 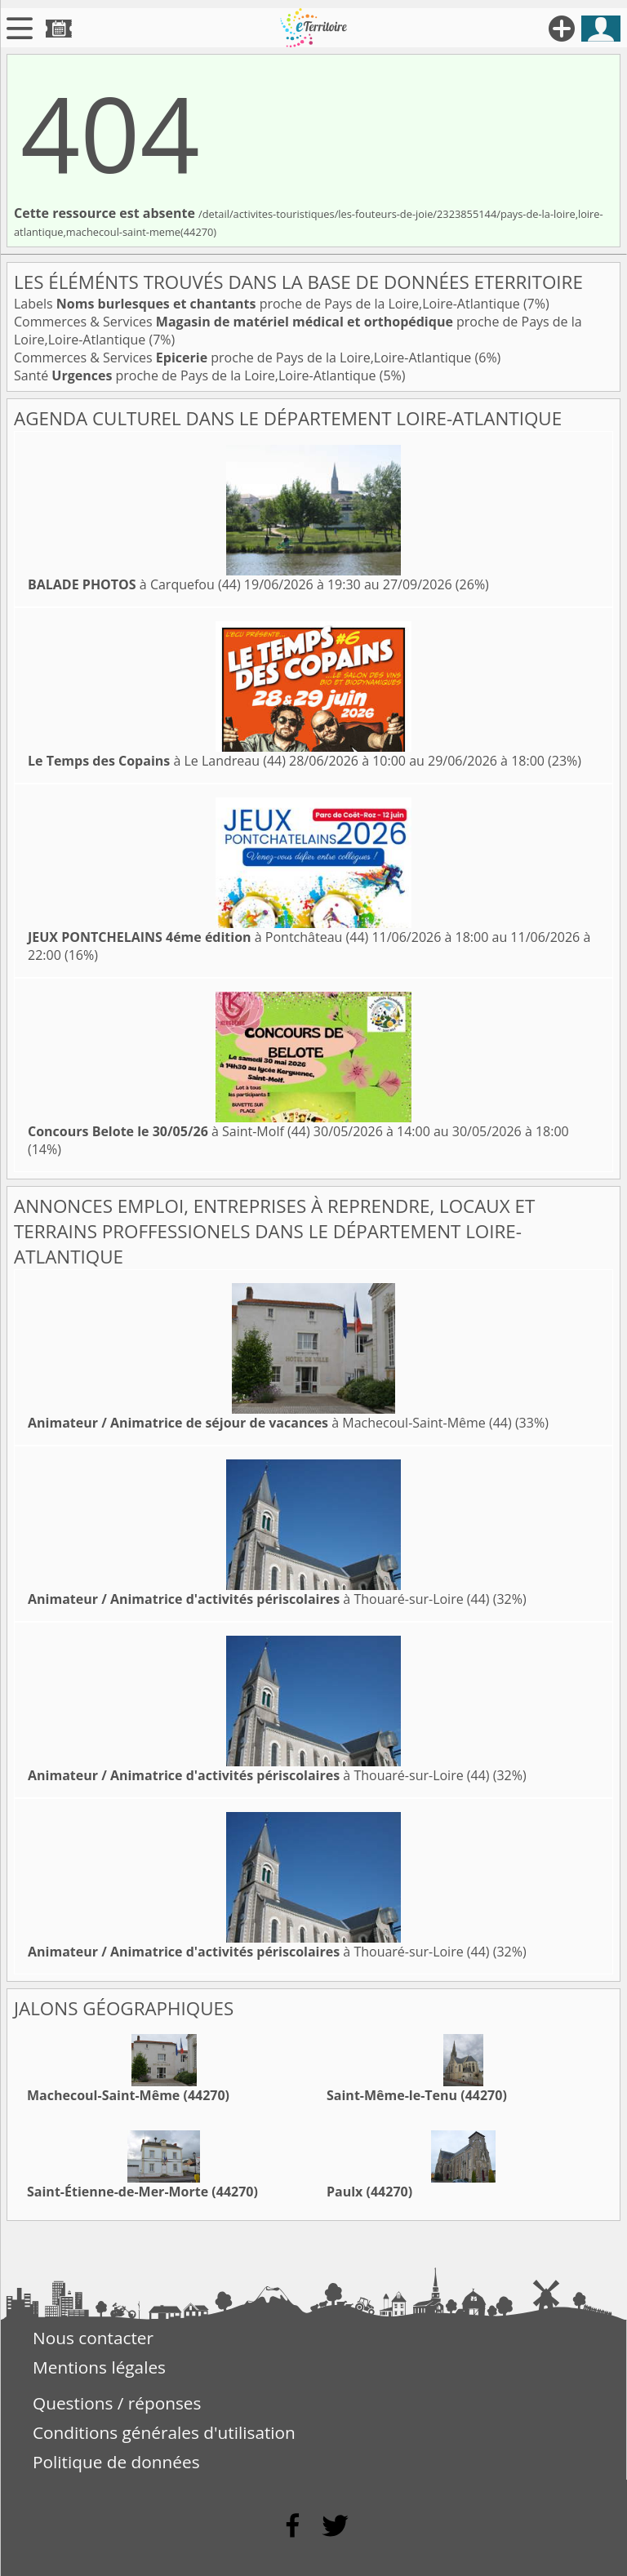 I want to click on Conditions générales d'utilisation, so click(x=164, y=2432).